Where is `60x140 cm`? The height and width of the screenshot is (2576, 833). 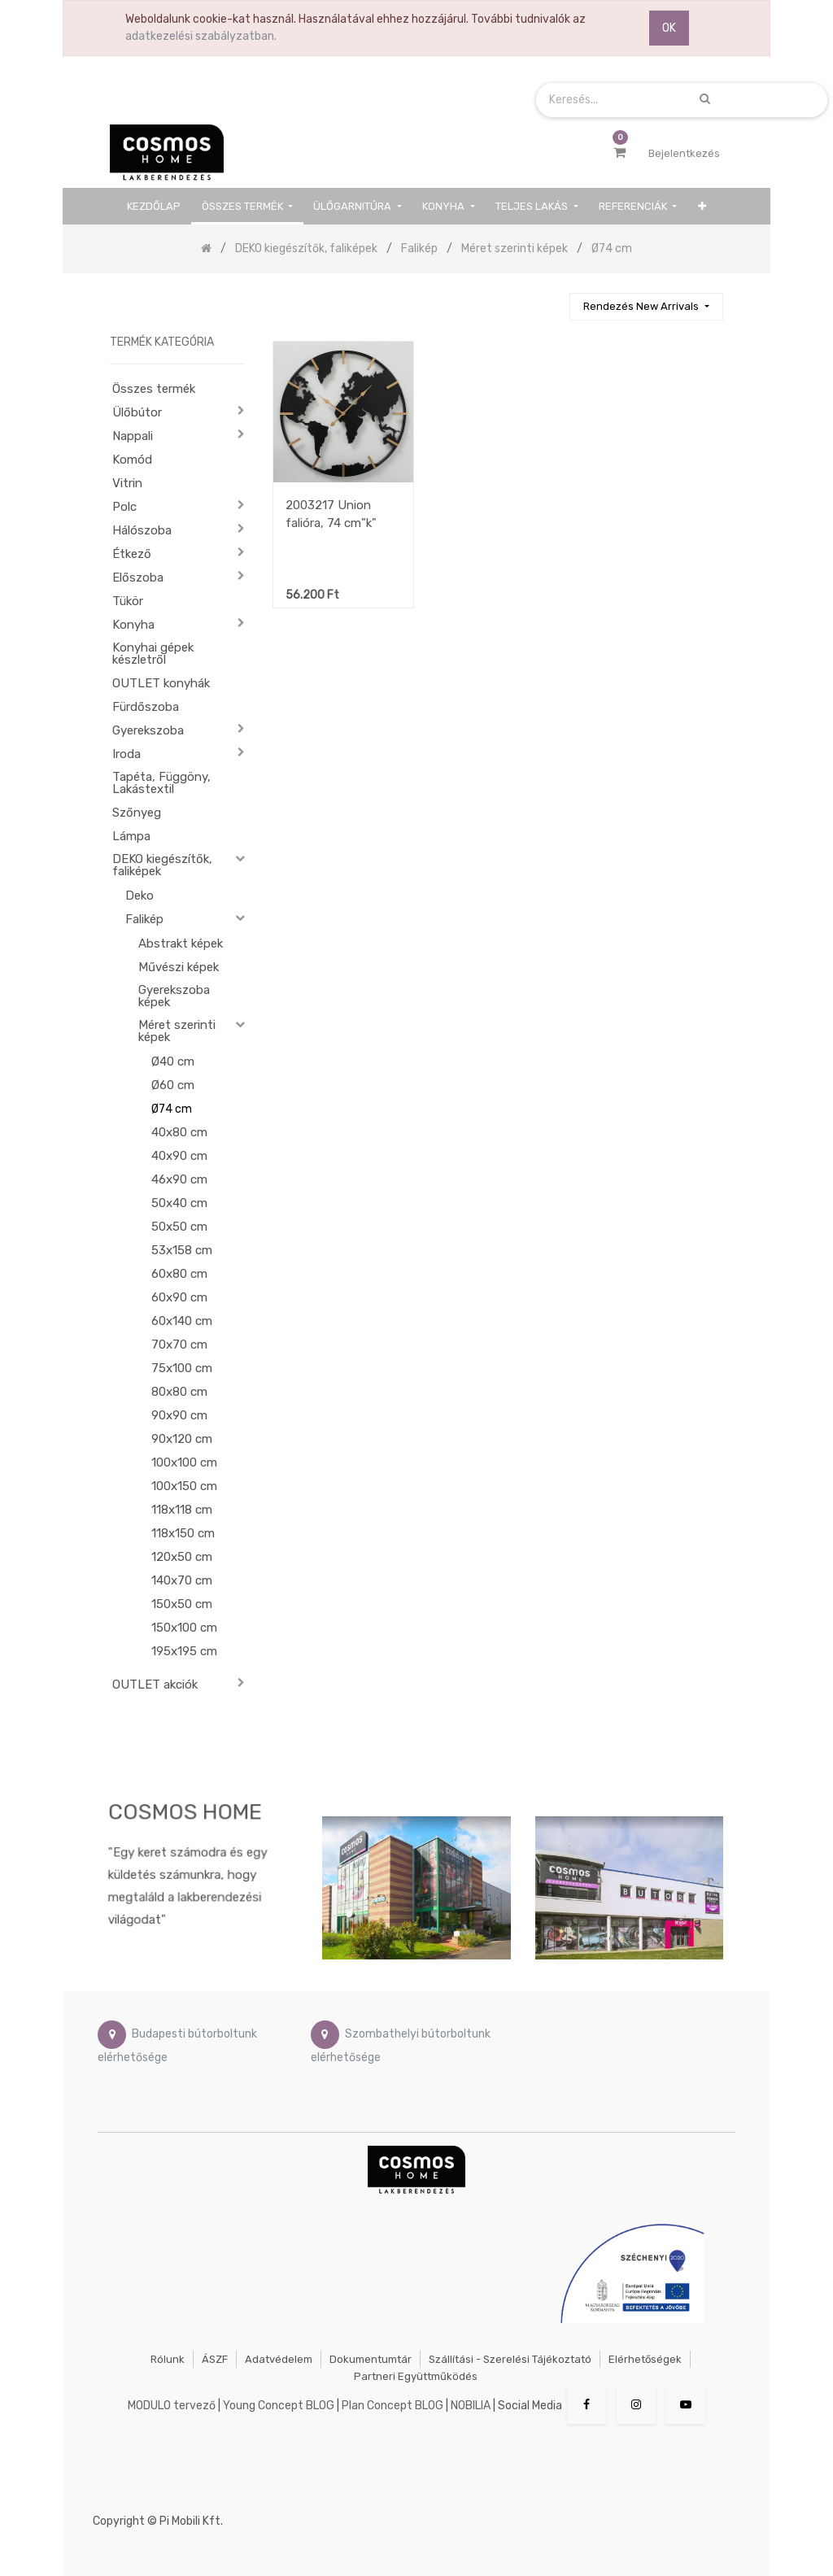 60x140 cm is located at coordinates (181, 1321).